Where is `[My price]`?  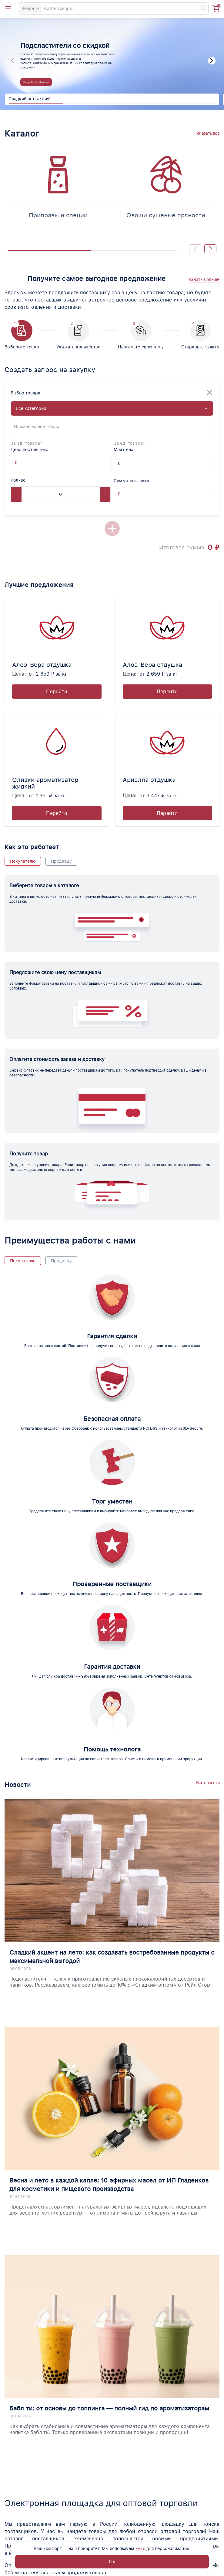
[My price] is located at coordinates (164, 463).